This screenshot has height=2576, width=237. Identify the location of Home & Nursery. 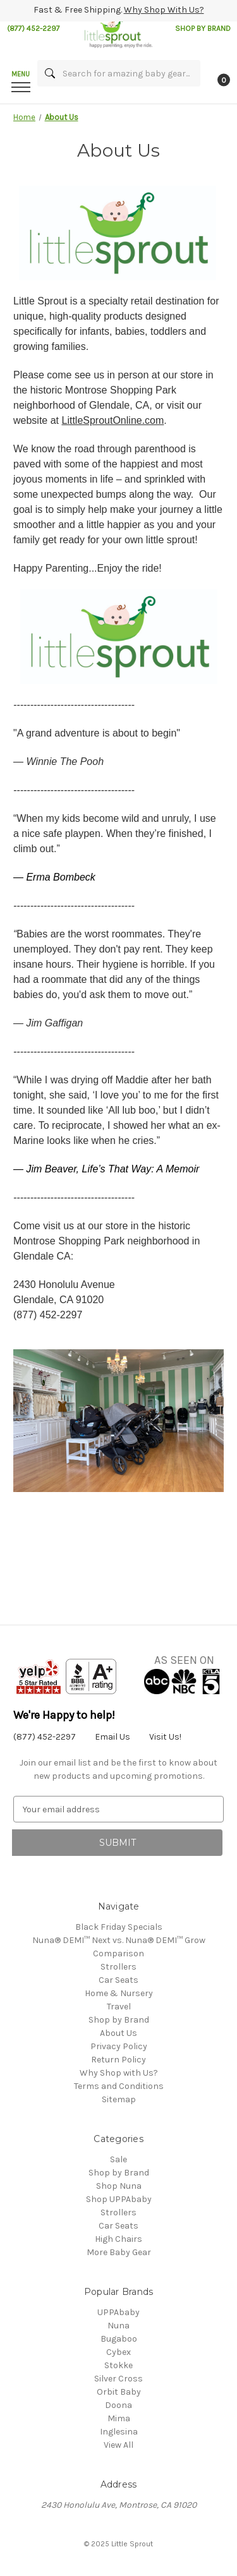
(119, 1993).